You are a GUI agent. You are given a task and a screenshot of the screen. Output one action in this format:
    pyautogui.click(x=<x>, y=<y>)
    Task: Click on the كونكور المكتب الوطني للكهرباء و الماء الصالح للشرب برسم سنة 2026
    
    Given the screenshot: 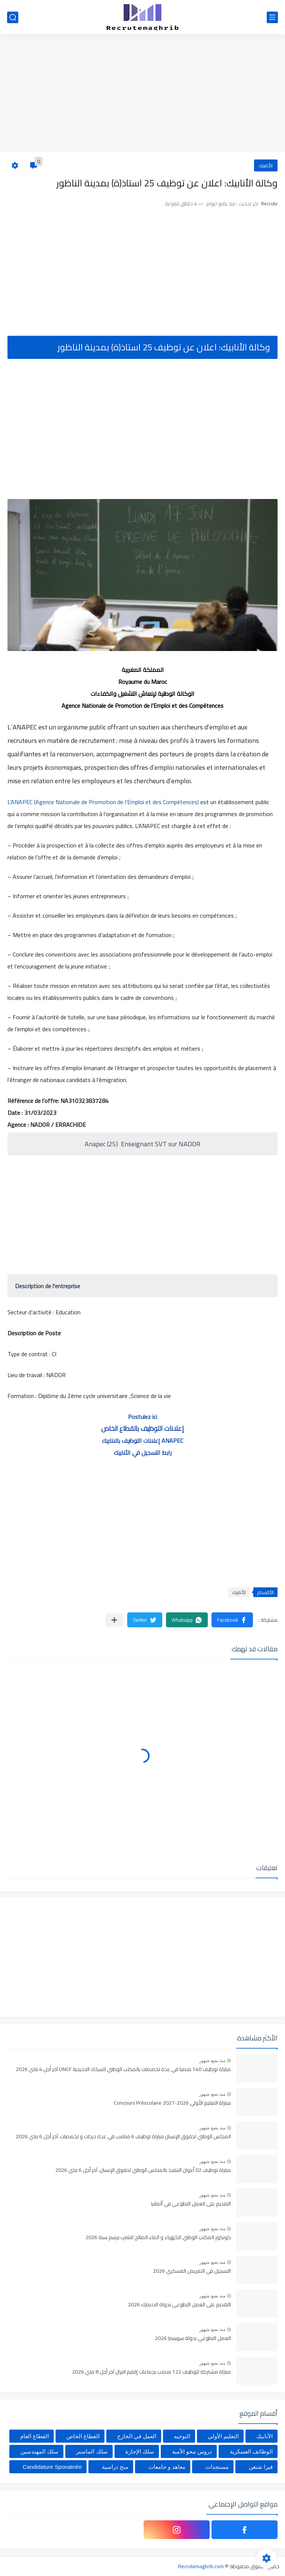 What is the action you would take?
    pyautogui.click(x=158, y=2237)
    